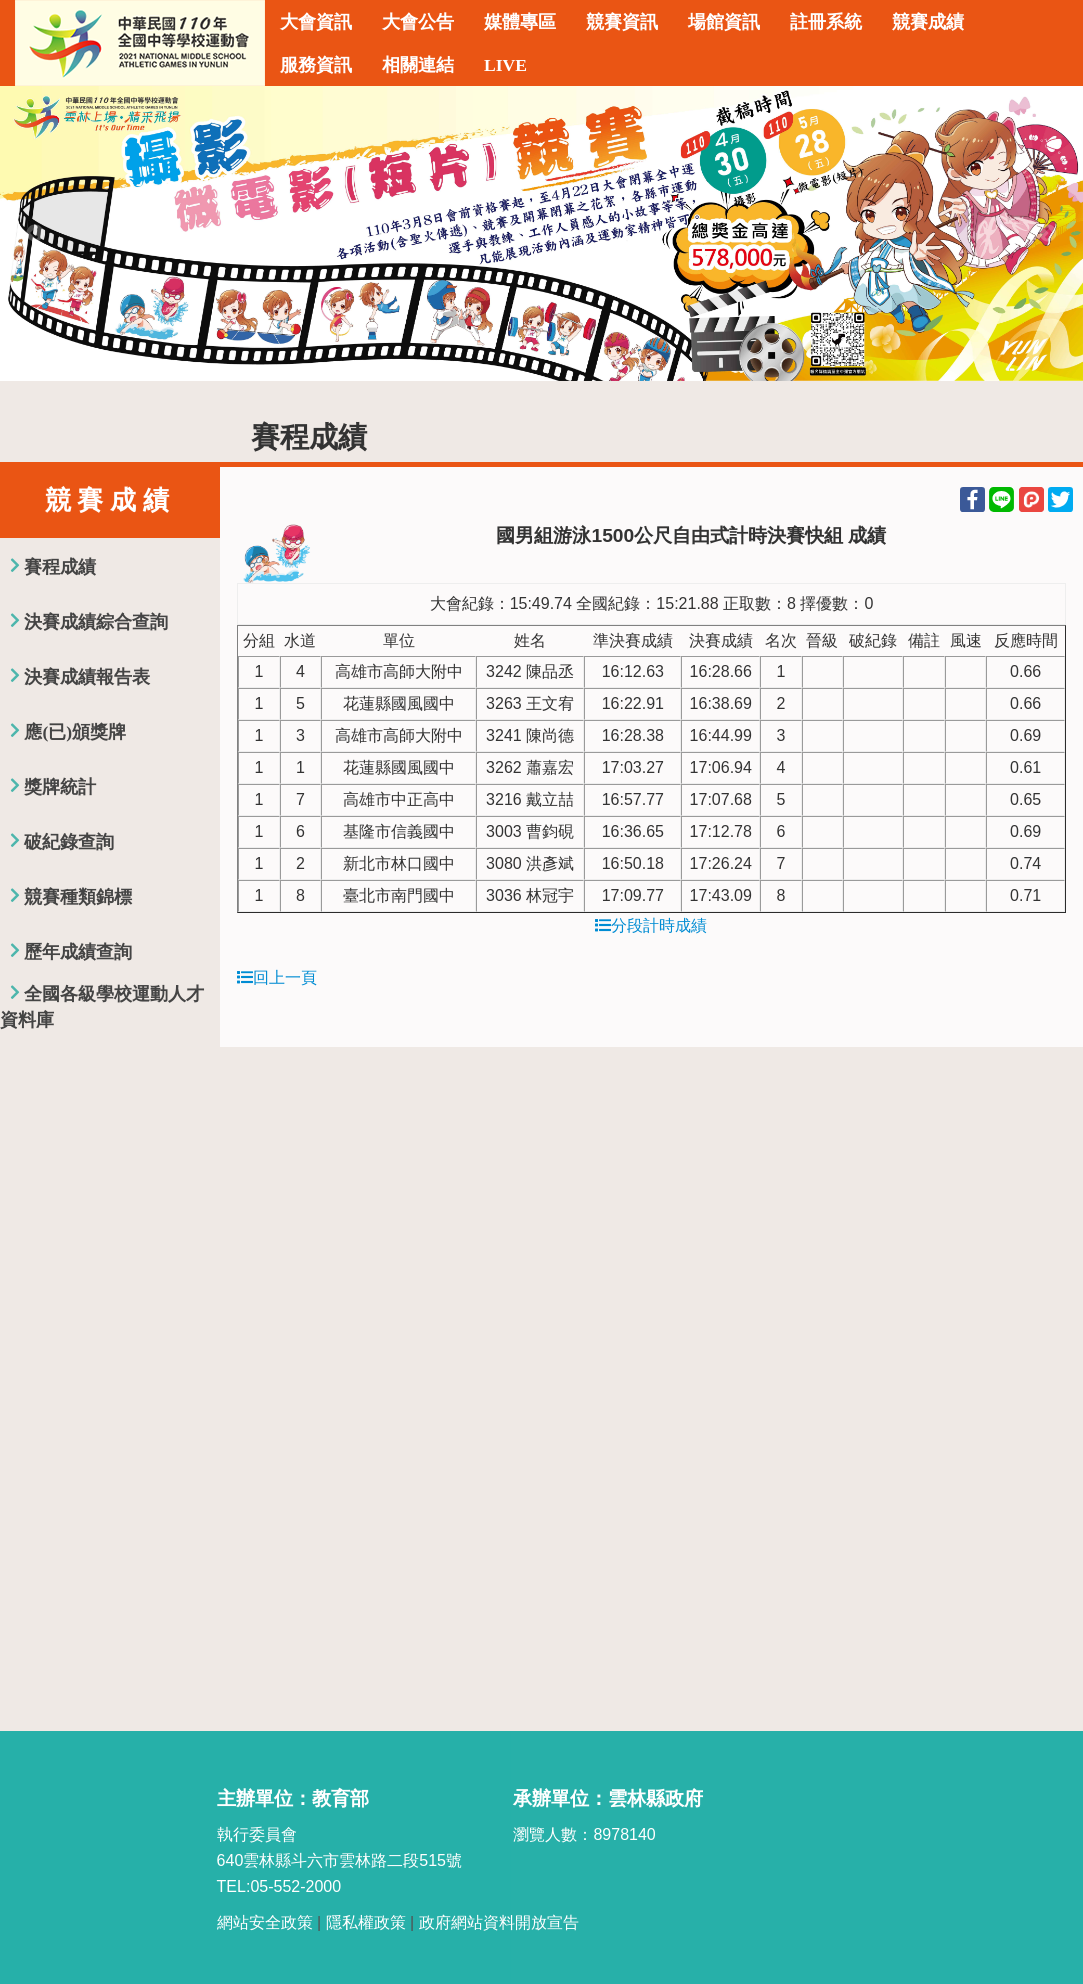 Image resolution: width=1083 pixels, height=1984 pixels. I want to click on 應(已)頒獎牌, so click(75, 732).